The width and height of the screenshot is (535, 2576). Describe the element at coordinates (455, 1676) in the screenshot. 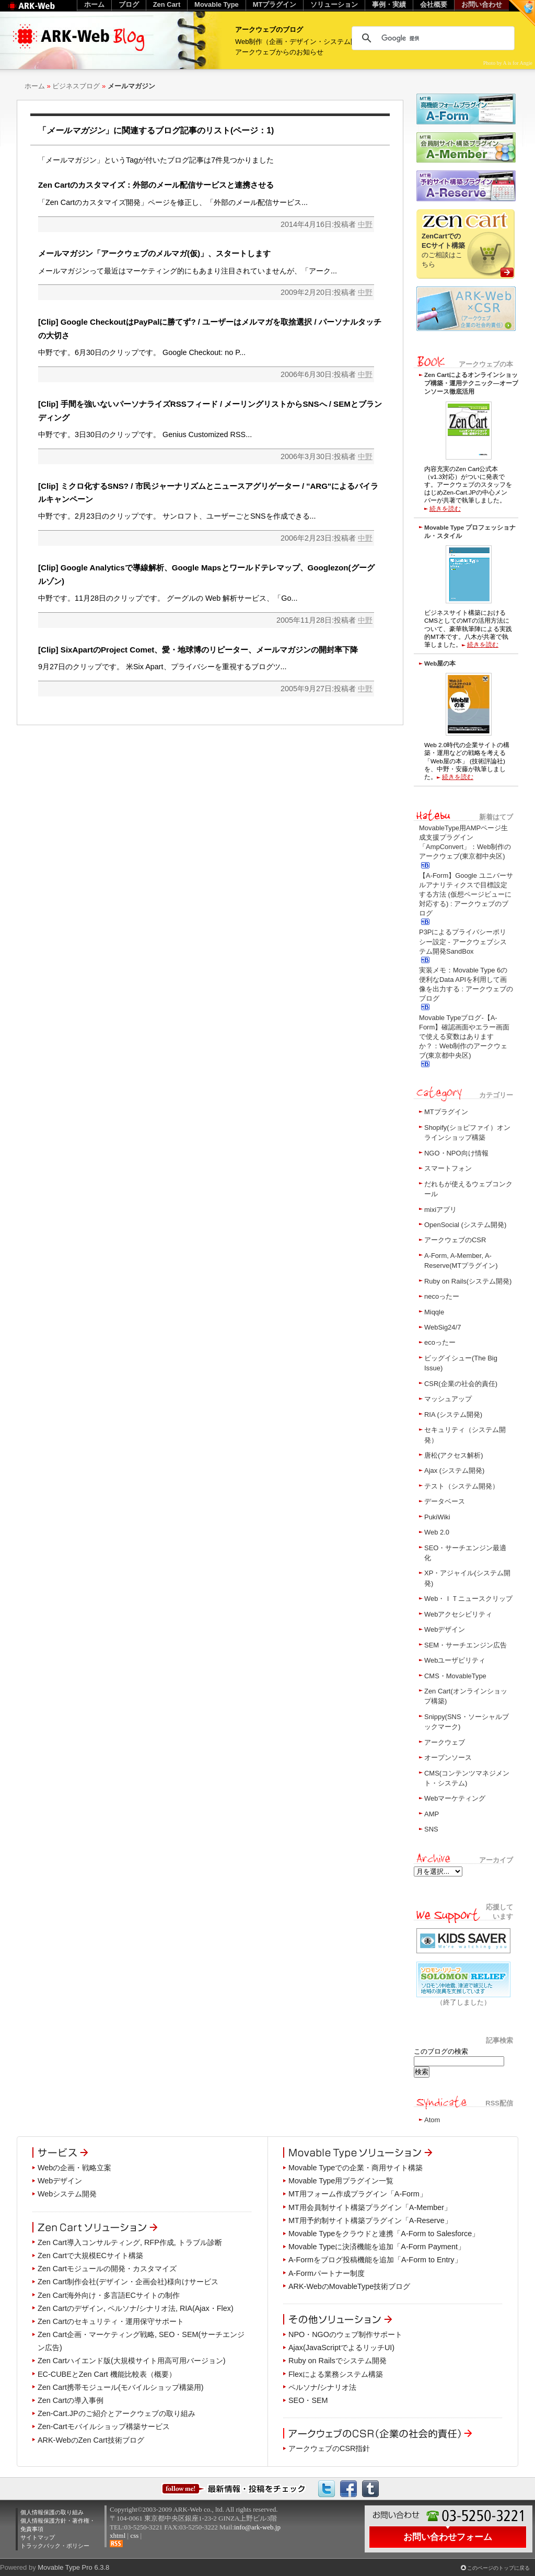

I see `CMS・MovableType` at that location.